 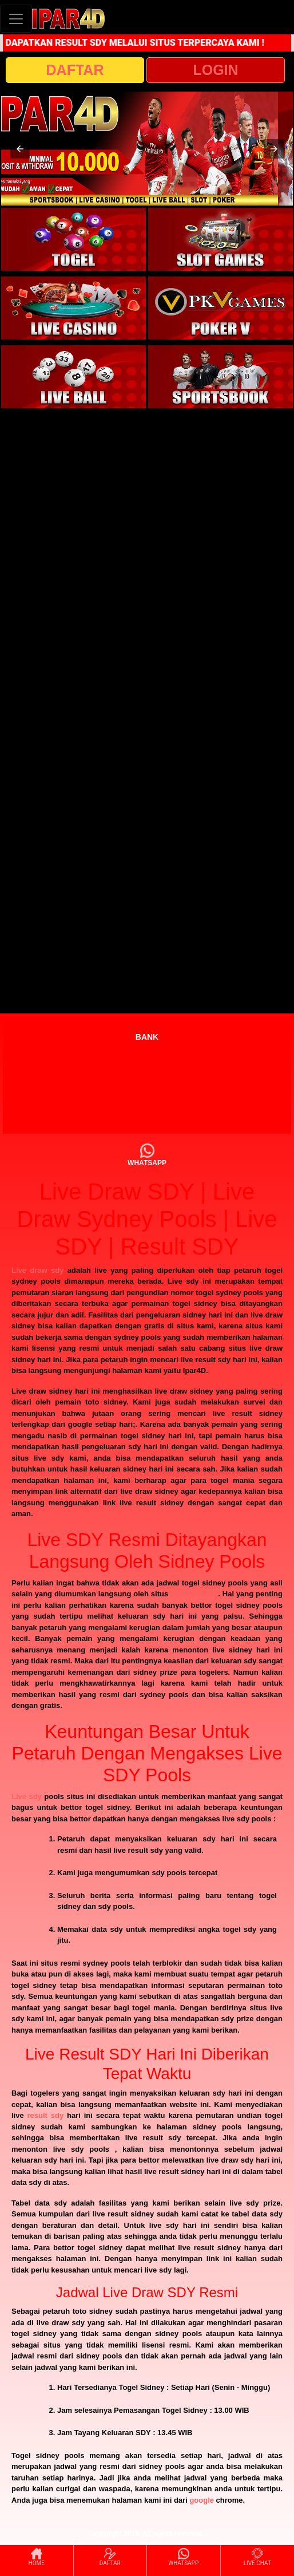 I want to click on LOGIN, so click(x=215, y=70).